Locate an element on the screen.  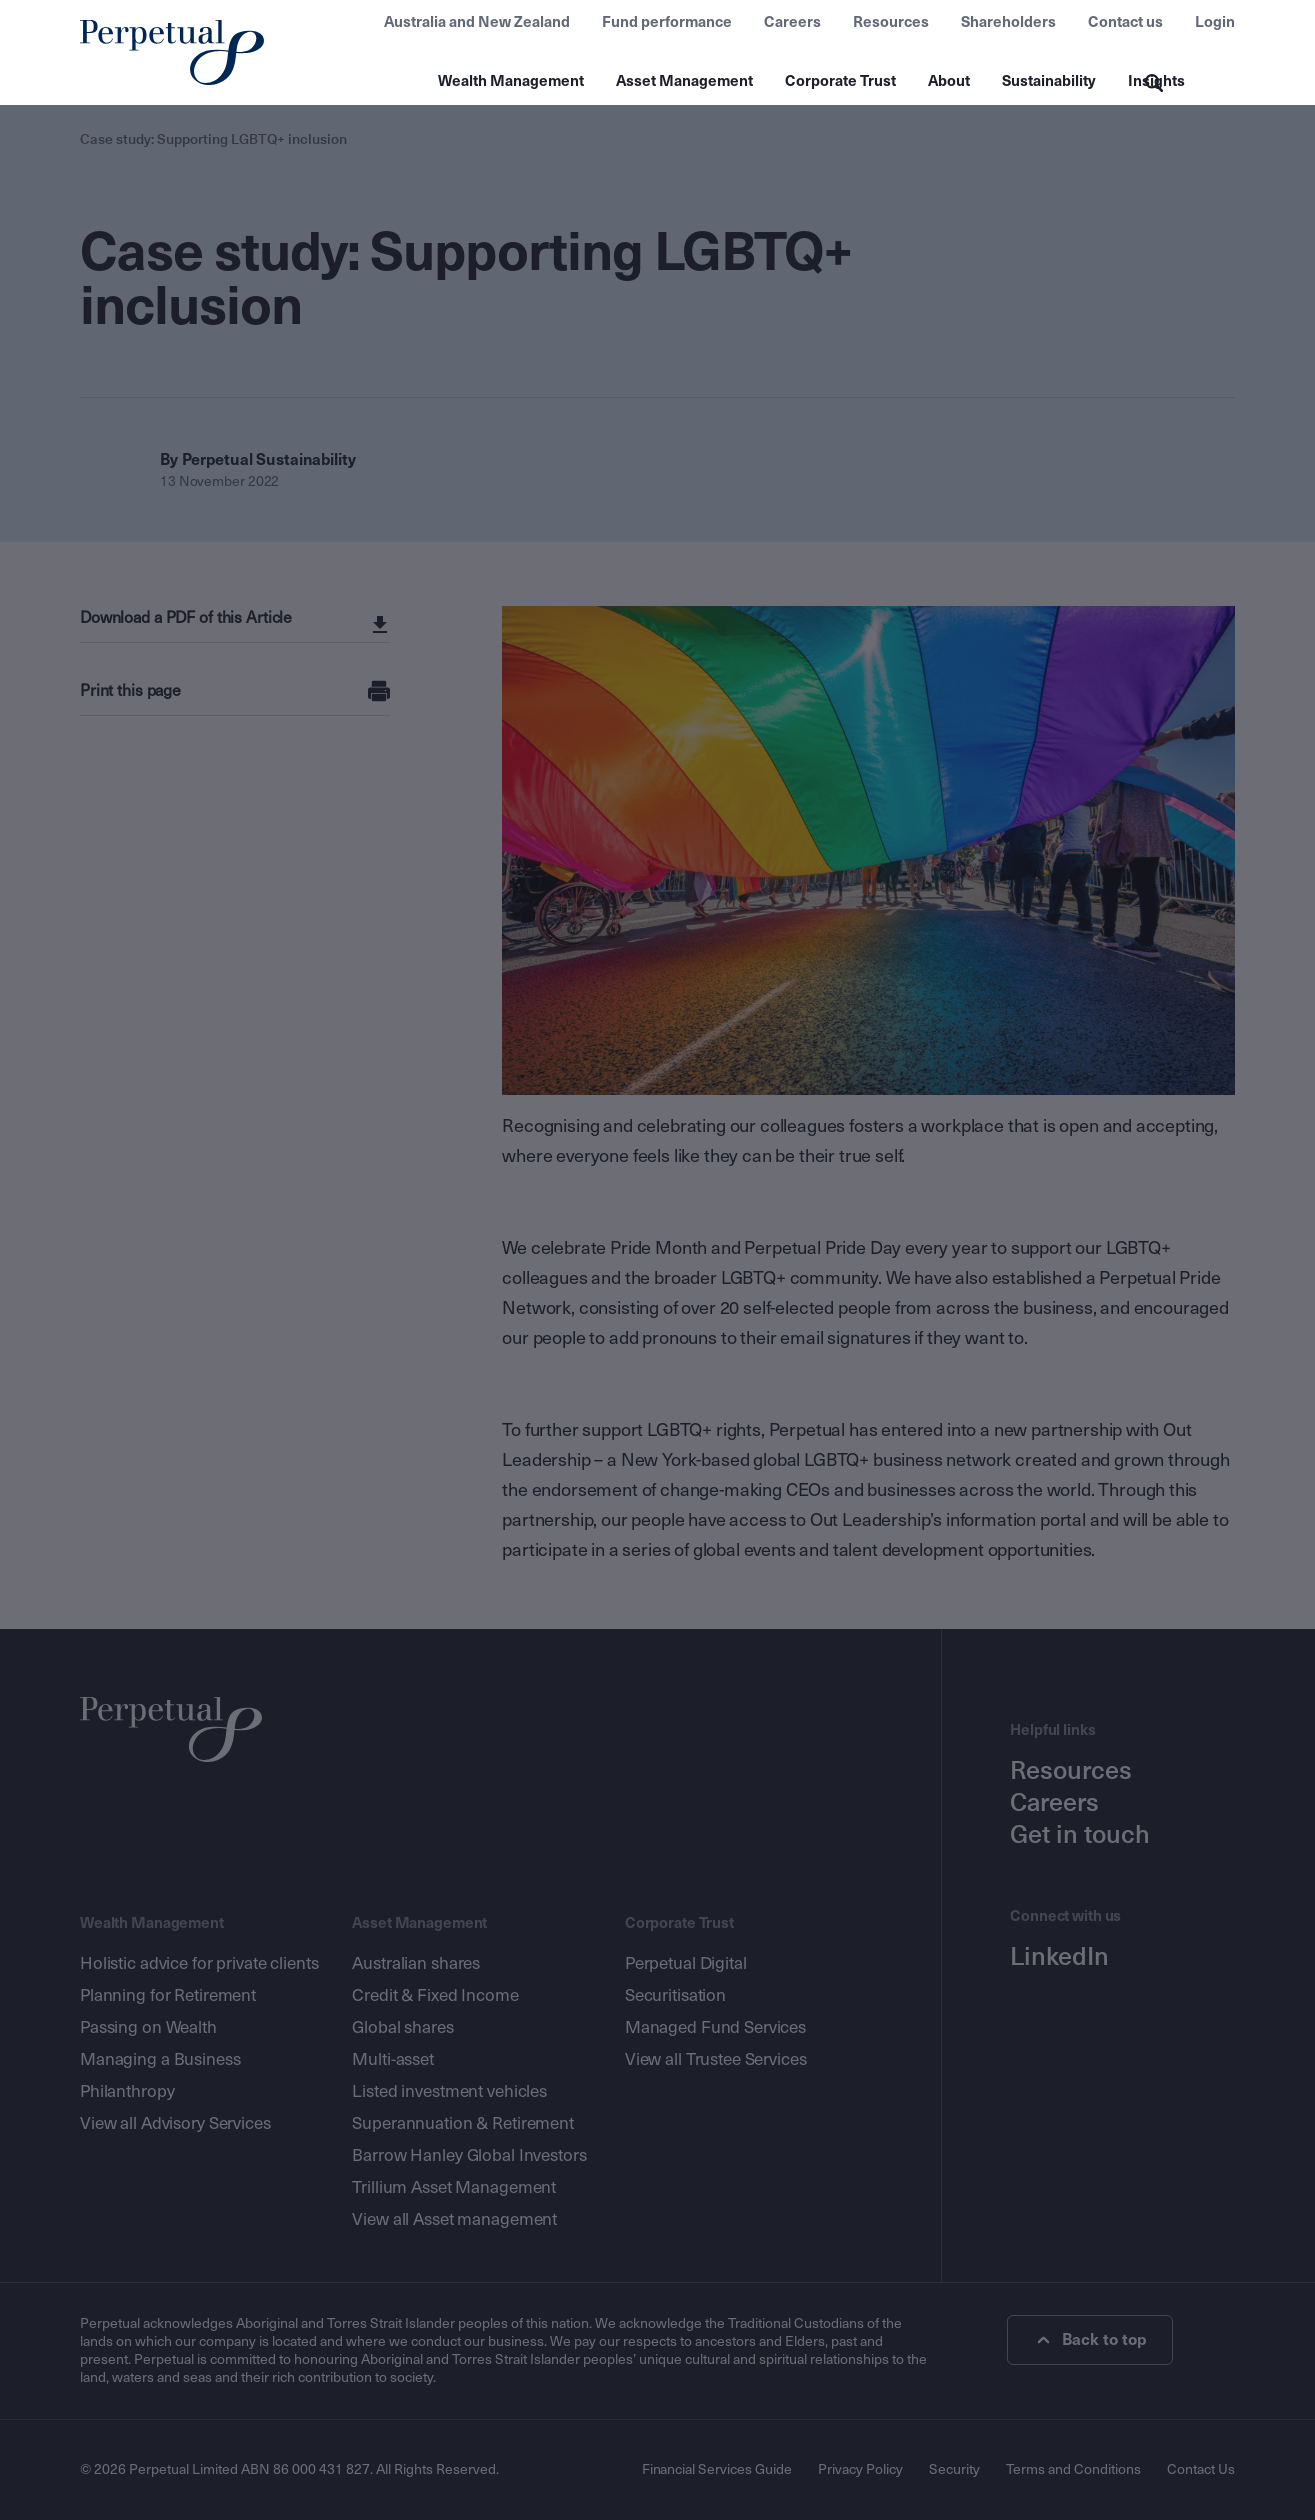
View all Asset management is located at coordinates (454, 2219).